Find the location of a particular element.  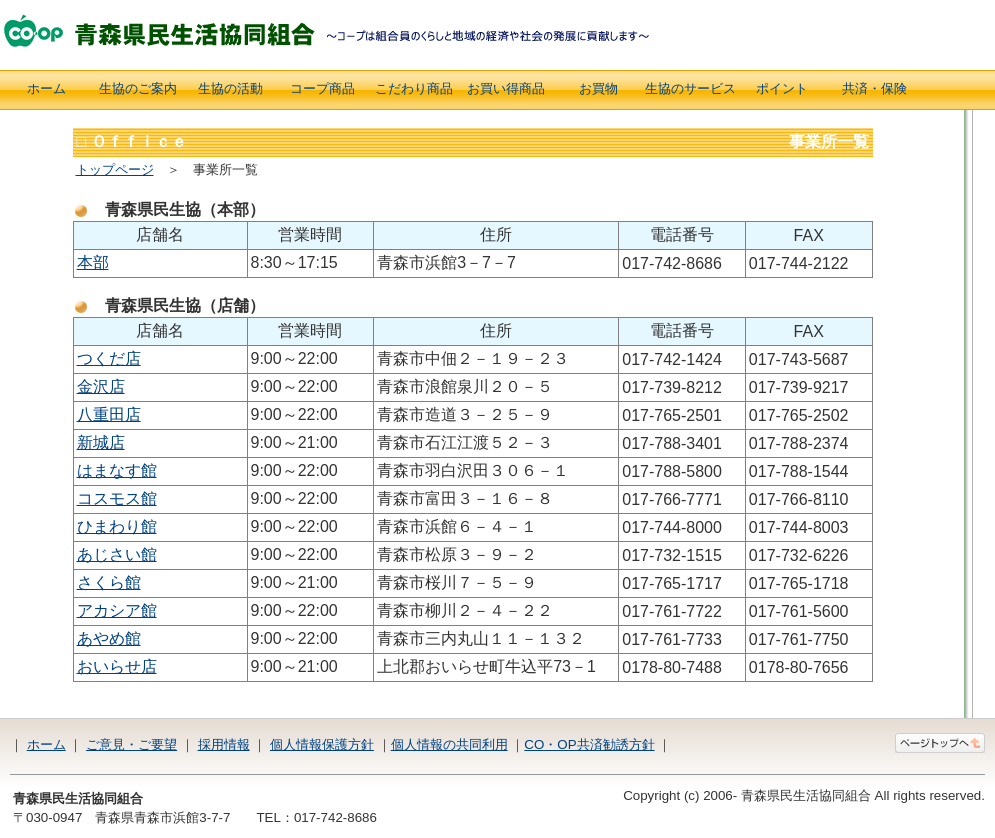

本部 is located at coordinates (93, 262).